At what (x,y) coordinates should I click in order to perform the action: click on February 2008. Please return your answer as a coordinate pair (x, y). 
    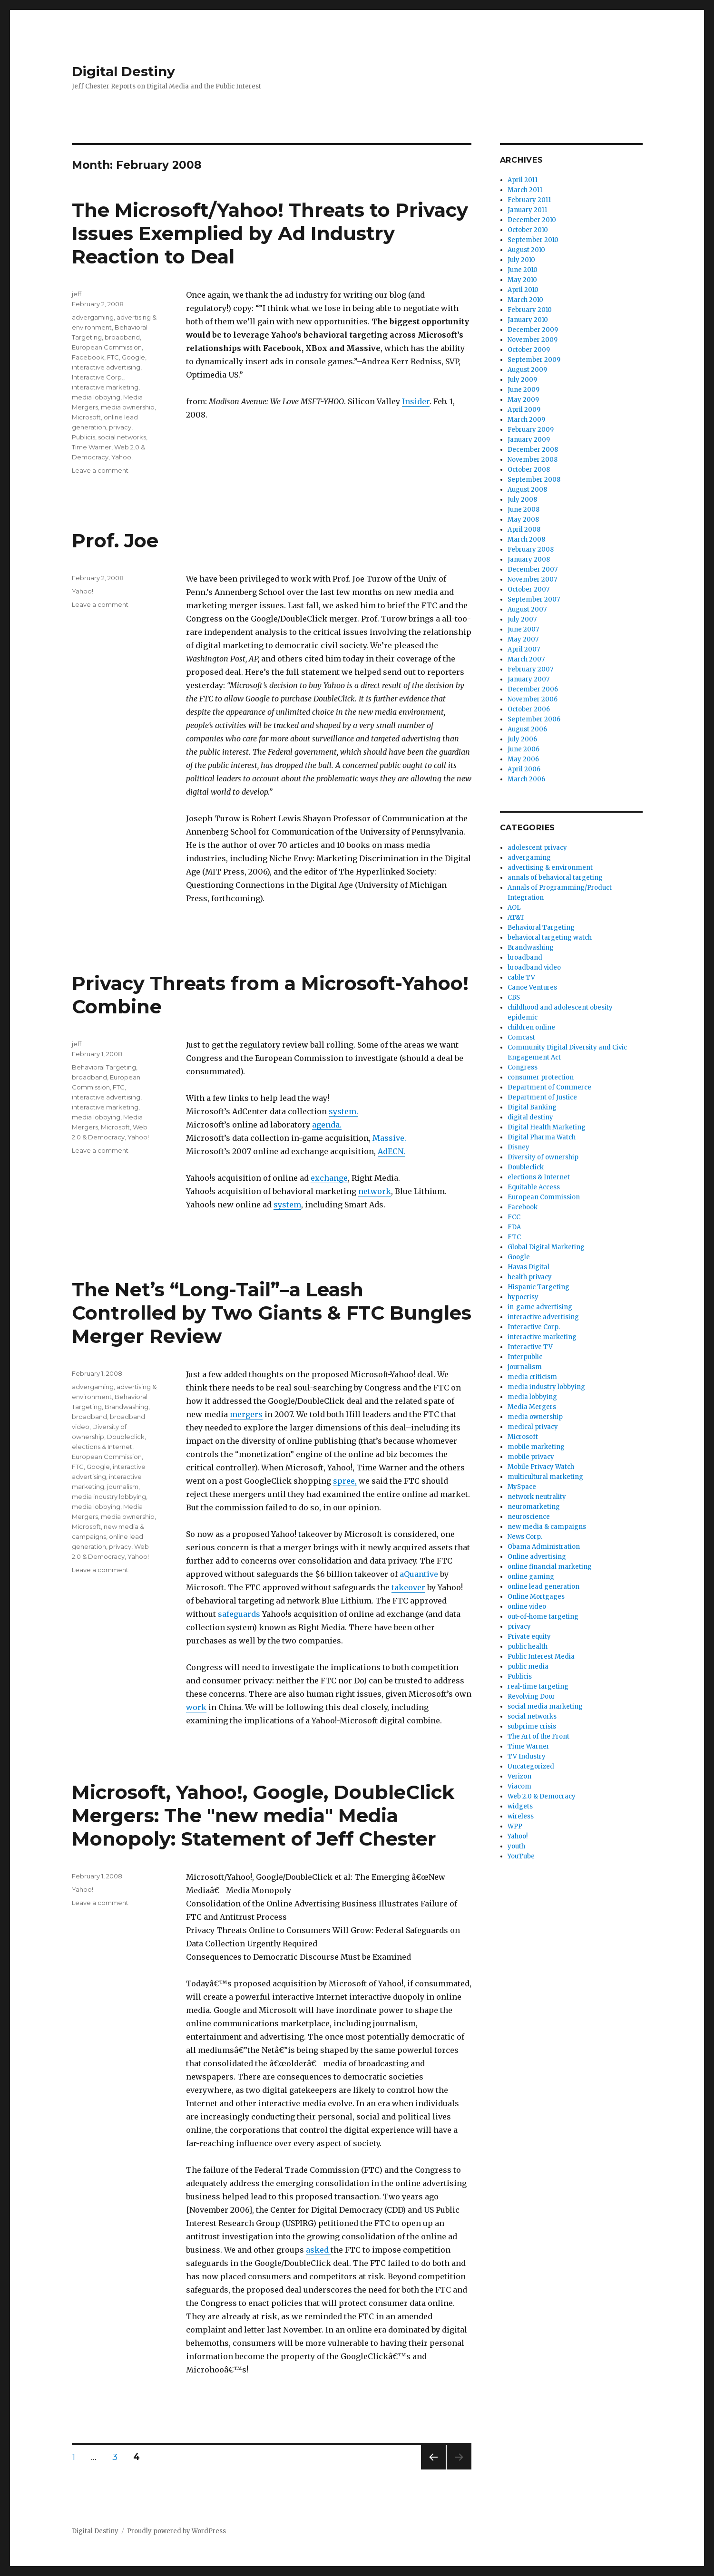
    Looking at the image, I should click on (531, 549).